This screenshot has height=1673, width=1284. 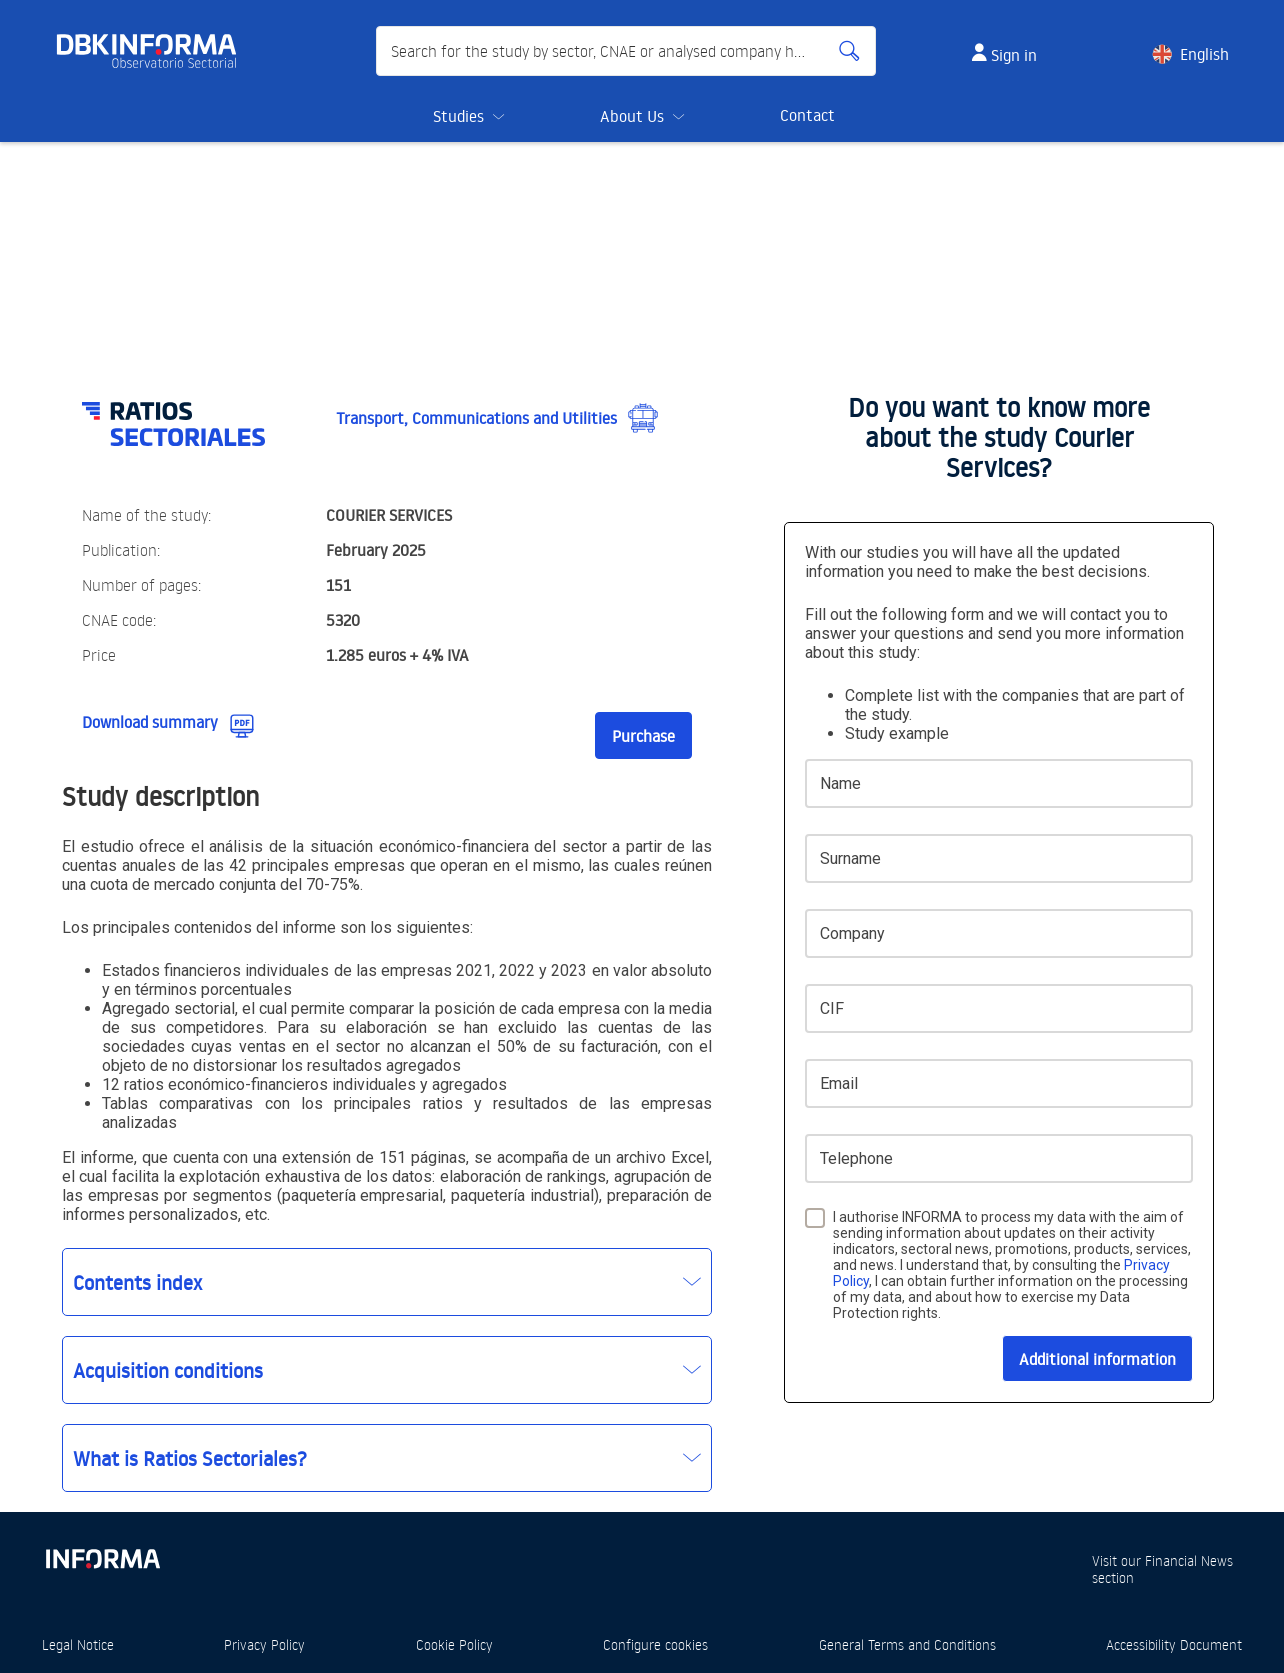 I want to click on Contact, so click(x=807, y=115).